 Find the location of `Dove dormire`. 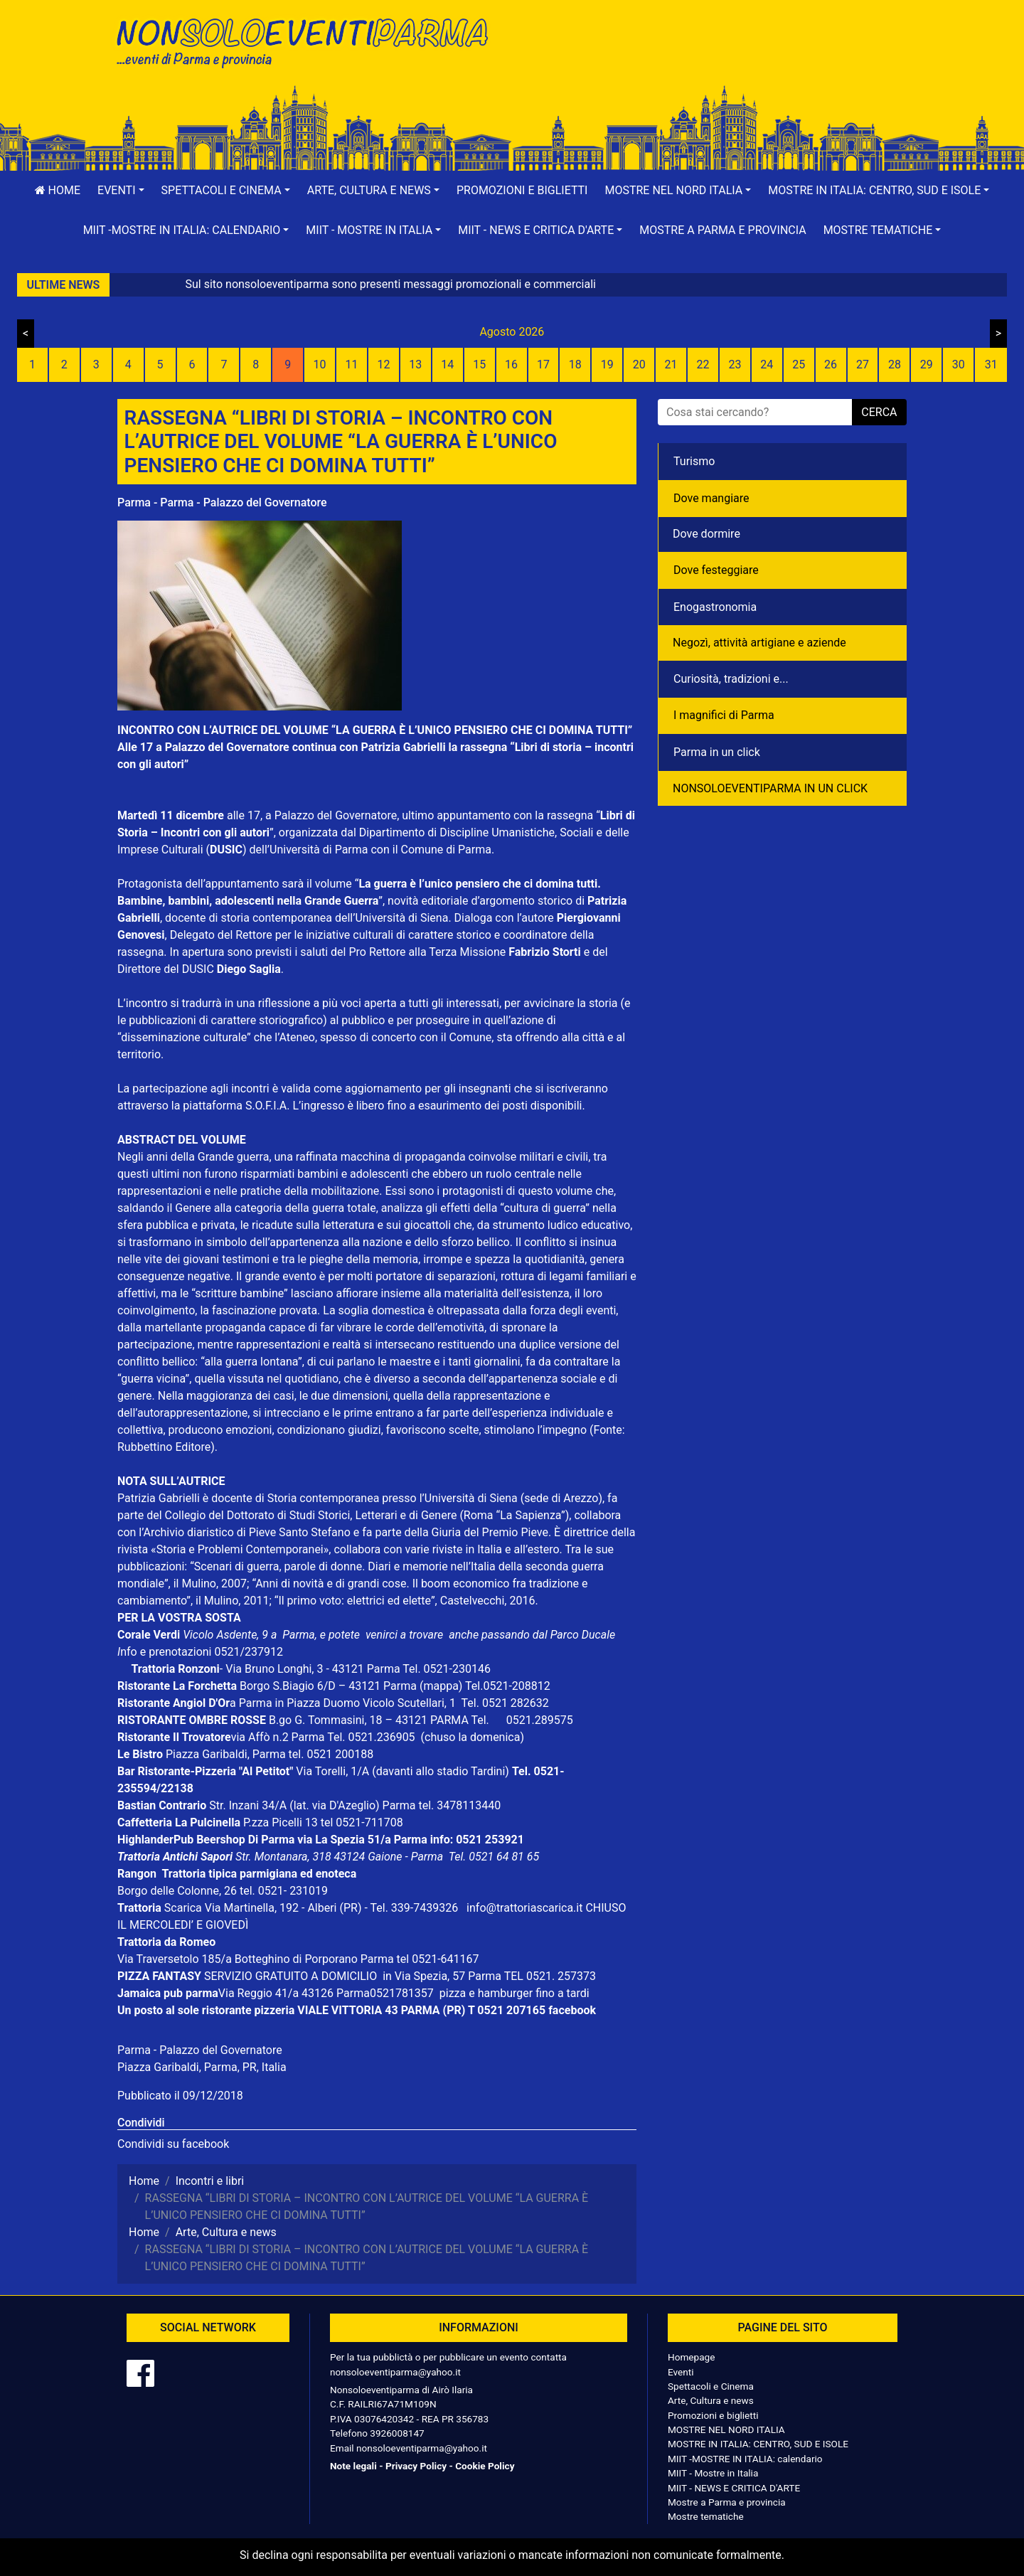

Dove dormire is located at coordinates (706, 534).